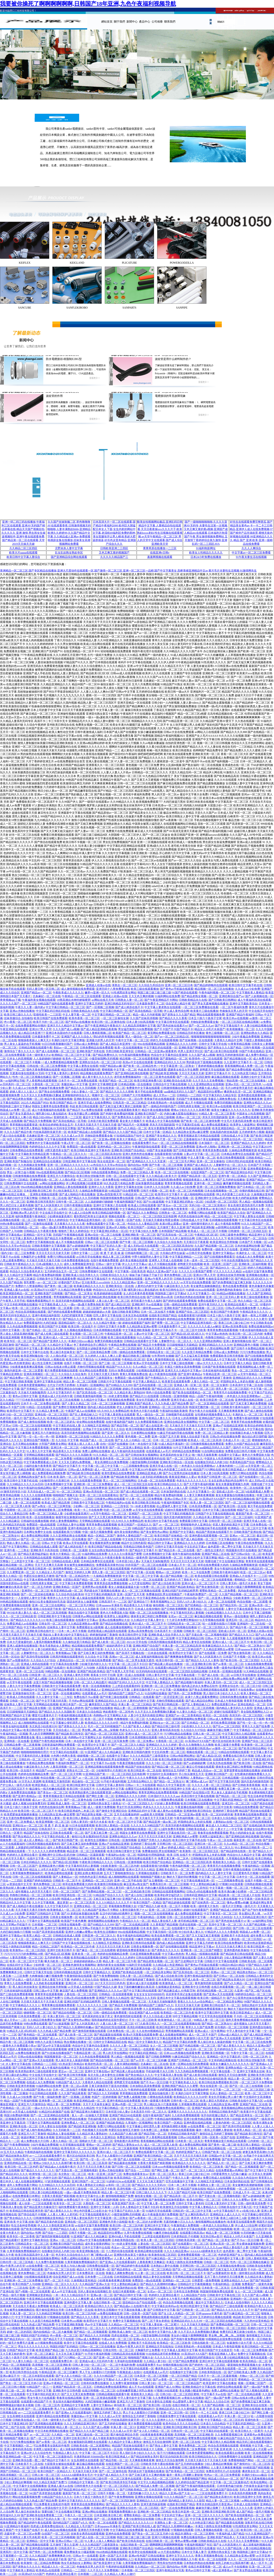 The image size is (274, 2576). Describe the element at coordinates (232, 1557) in the screenshot. I see `精品一区二区三区少妇` at that location.